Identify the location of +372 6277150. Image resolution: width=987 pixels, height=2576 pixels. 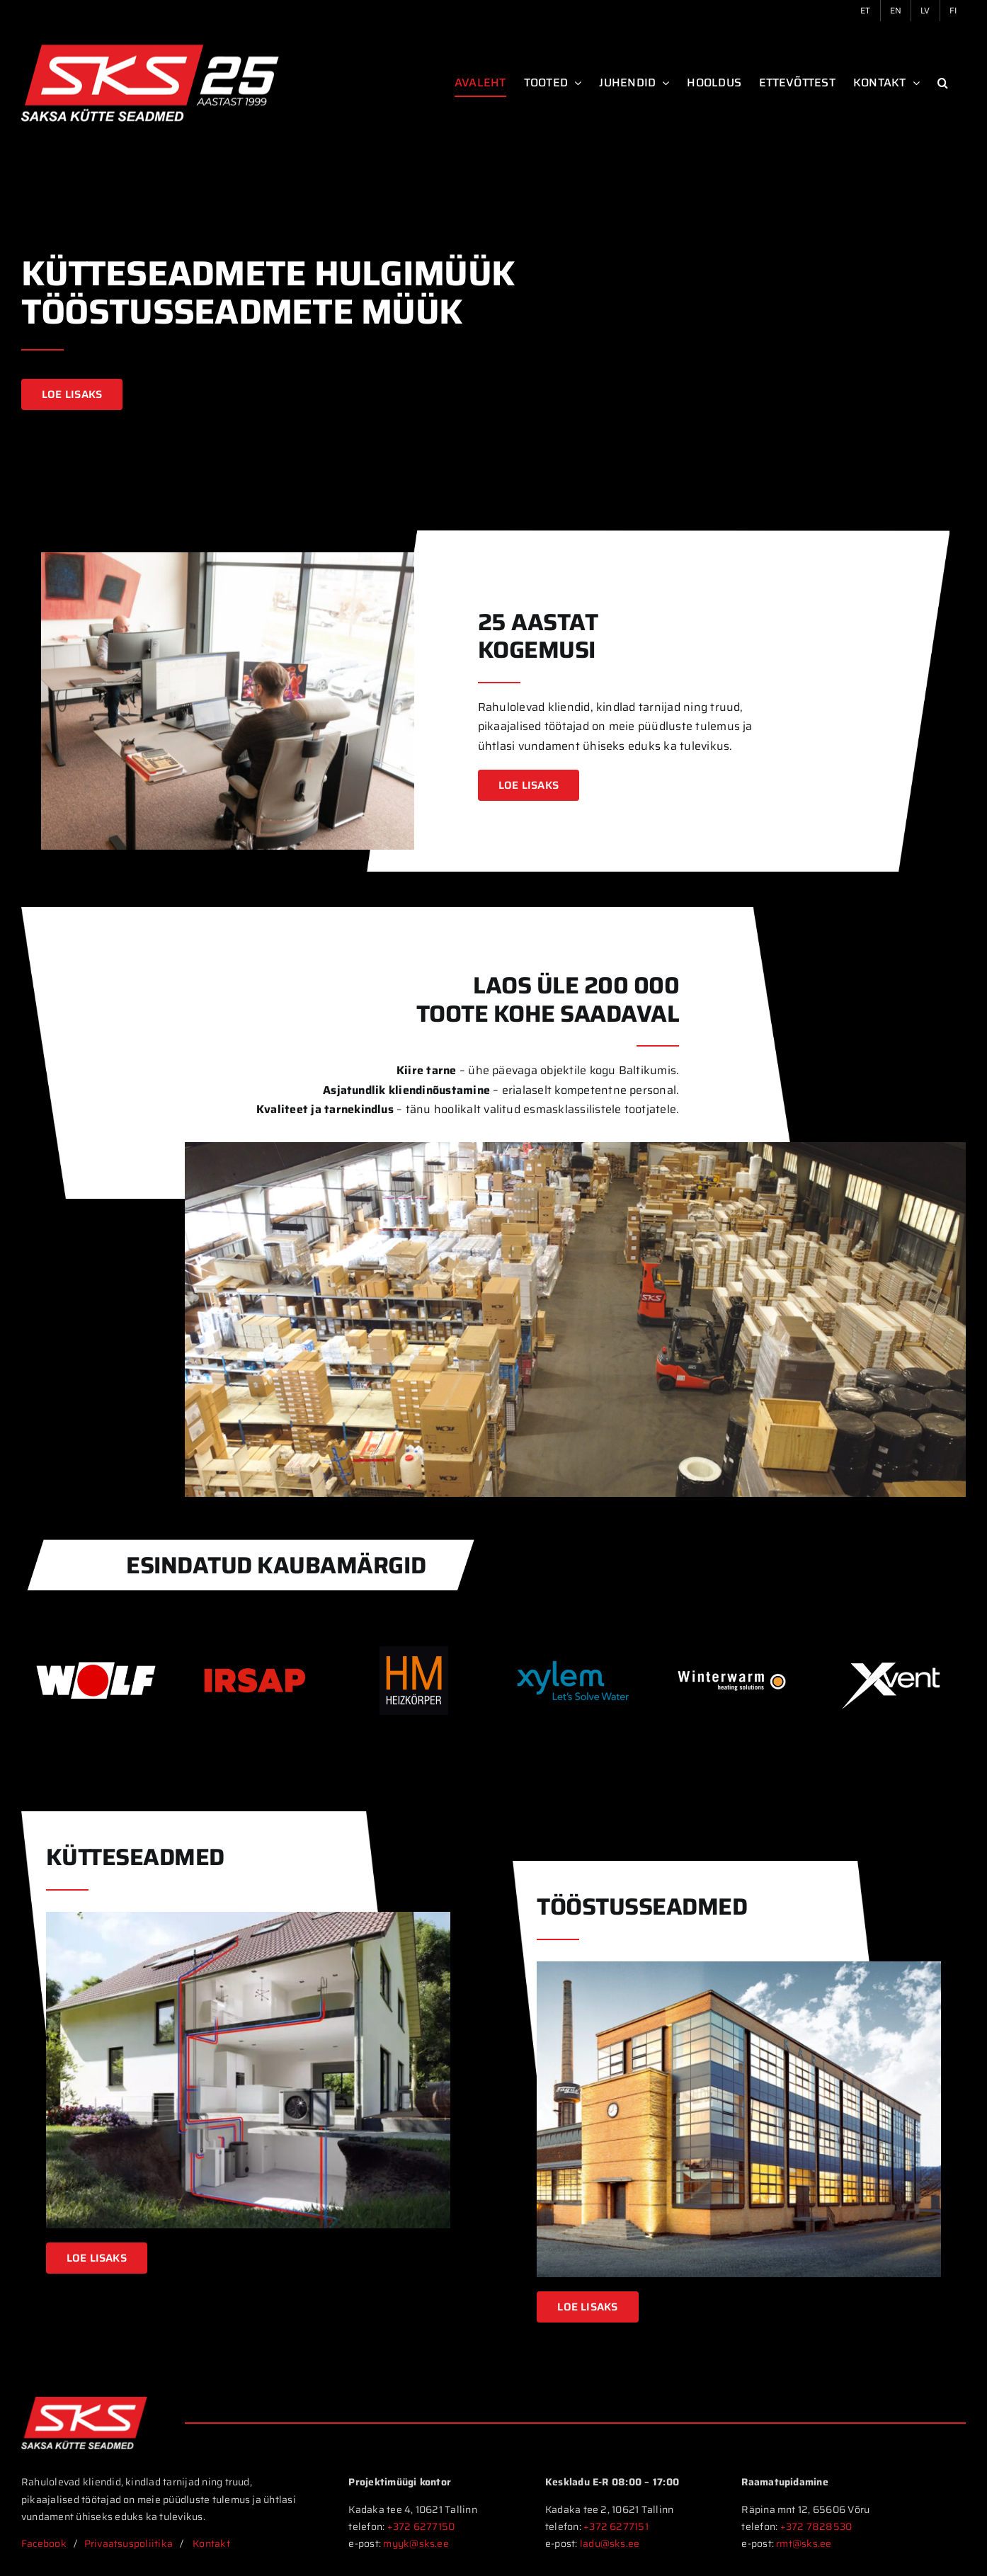
(421, 2526).